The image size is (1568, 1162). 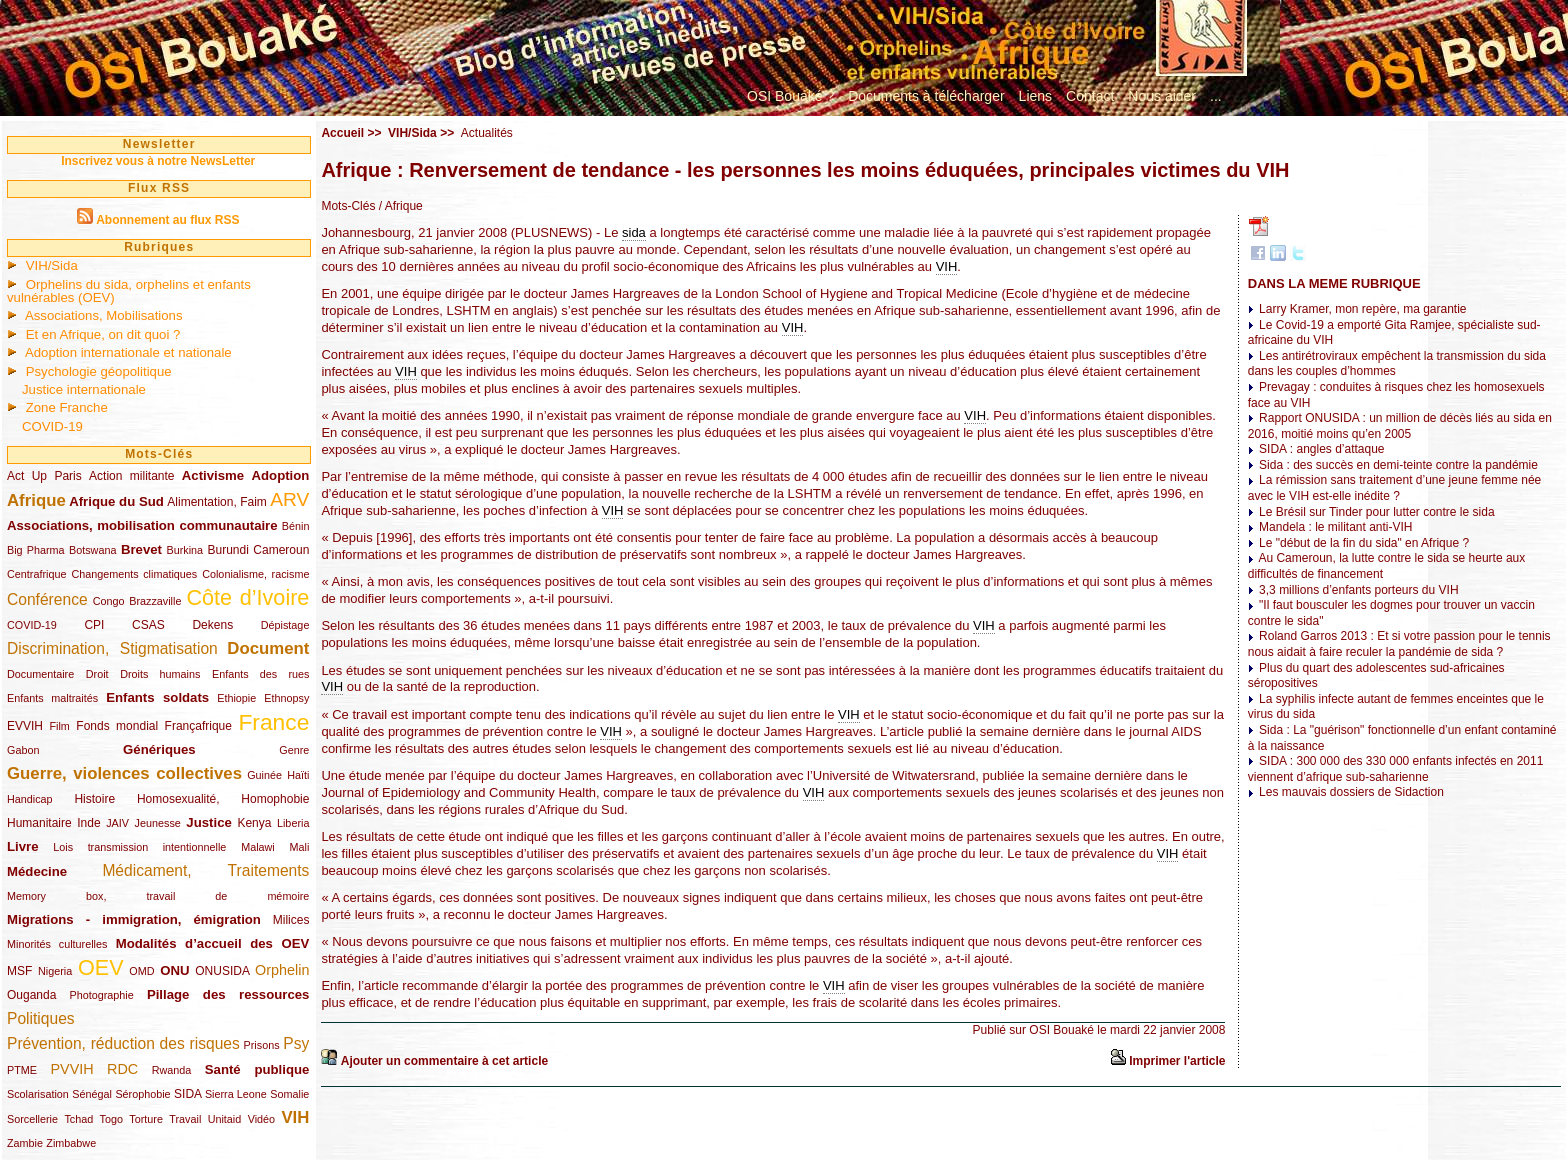 I want to click on Action militante, so click(x=131, y=476).